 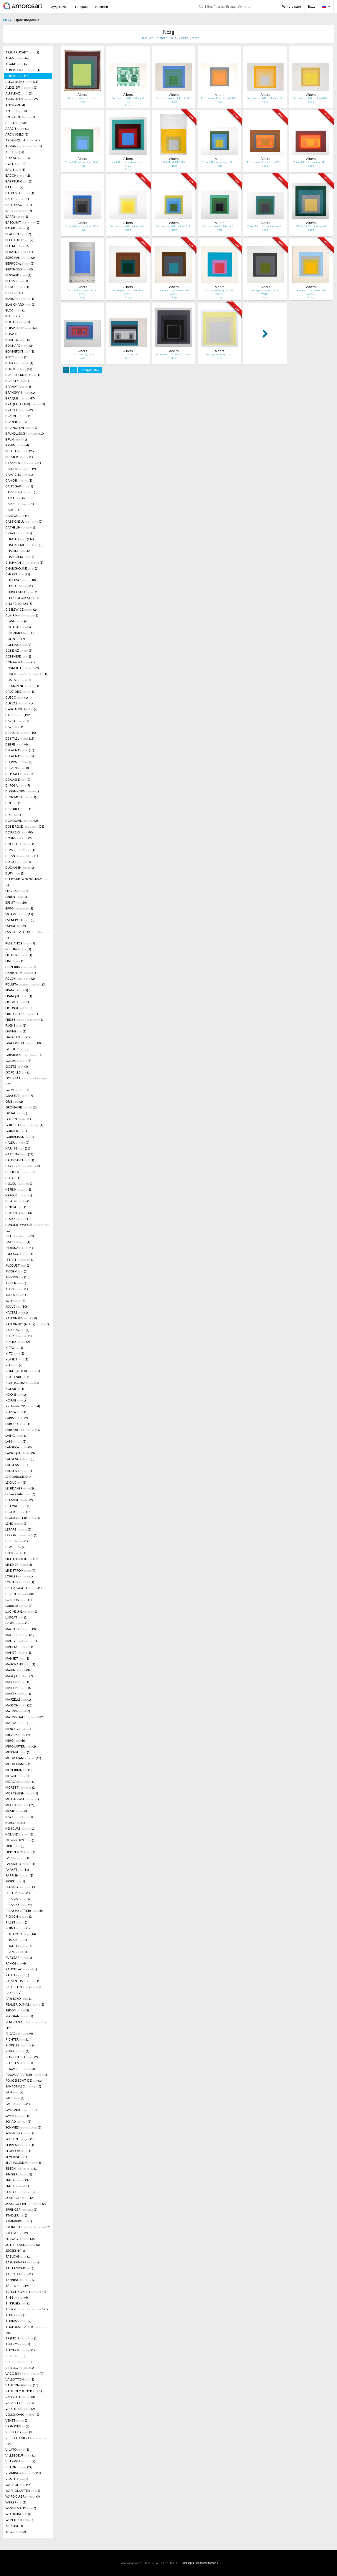 What do you see at coordinates (18, 2485) in the screenshot?
I see `WARHOL (46)` at bounding box center [18, 2485].